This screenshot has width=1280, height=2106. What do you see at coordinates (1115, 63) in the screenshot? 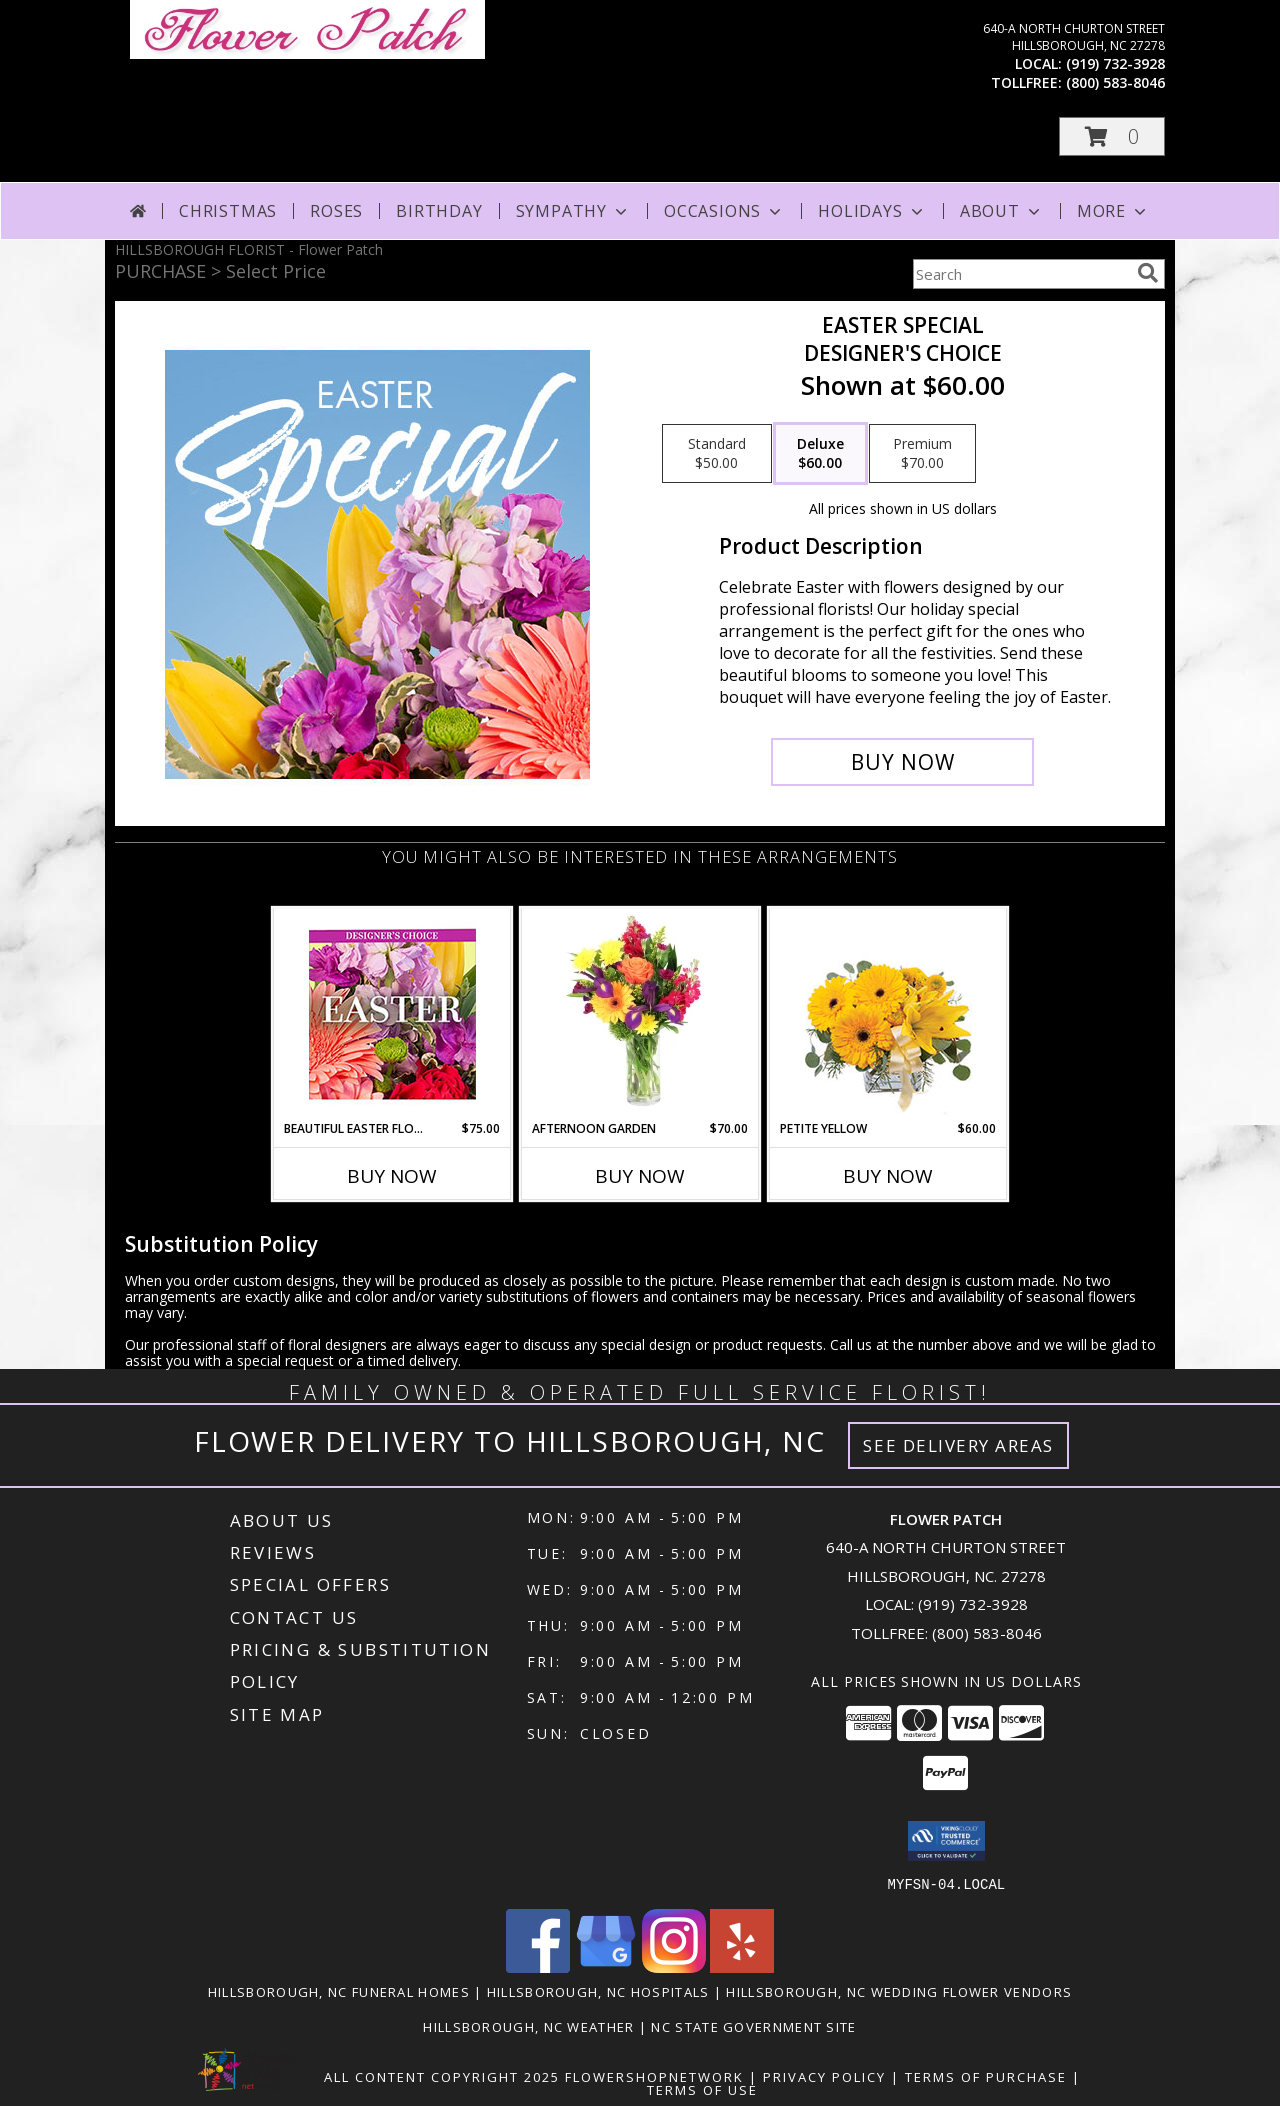
I see `(919) 732-3928 [Call local number: +1-919-732-3928]` at bounding box center [1115, 63].